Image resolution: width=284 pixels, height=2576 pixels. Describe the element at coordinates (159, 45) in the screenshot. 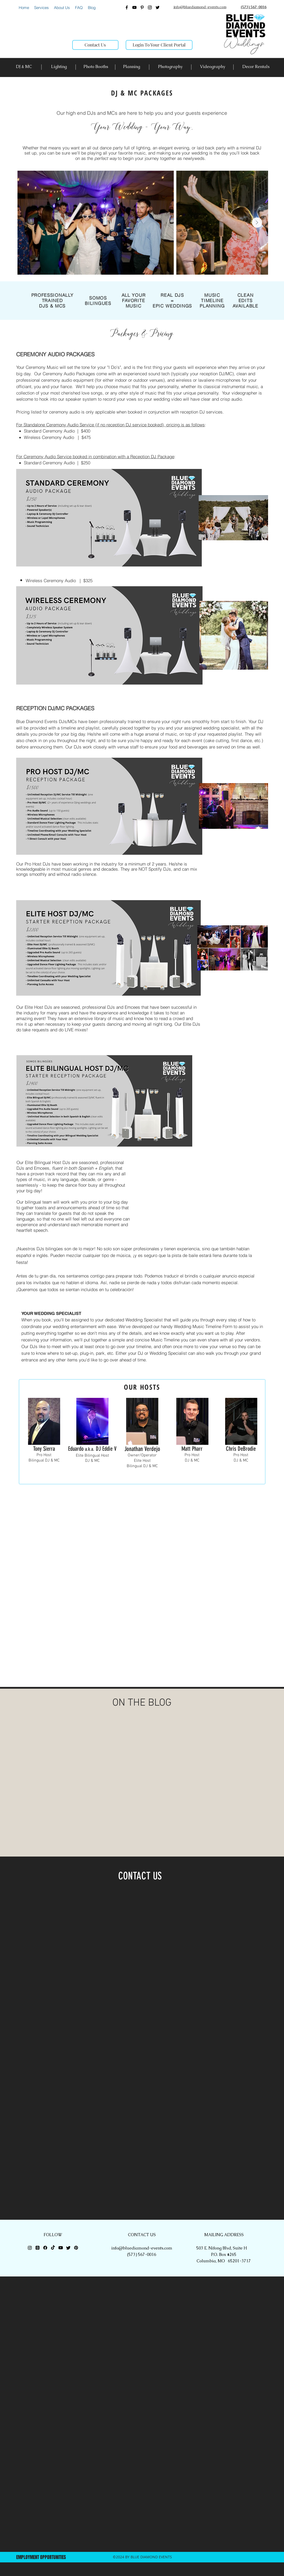

I see `[Login To Your Client Portal]` at that location.